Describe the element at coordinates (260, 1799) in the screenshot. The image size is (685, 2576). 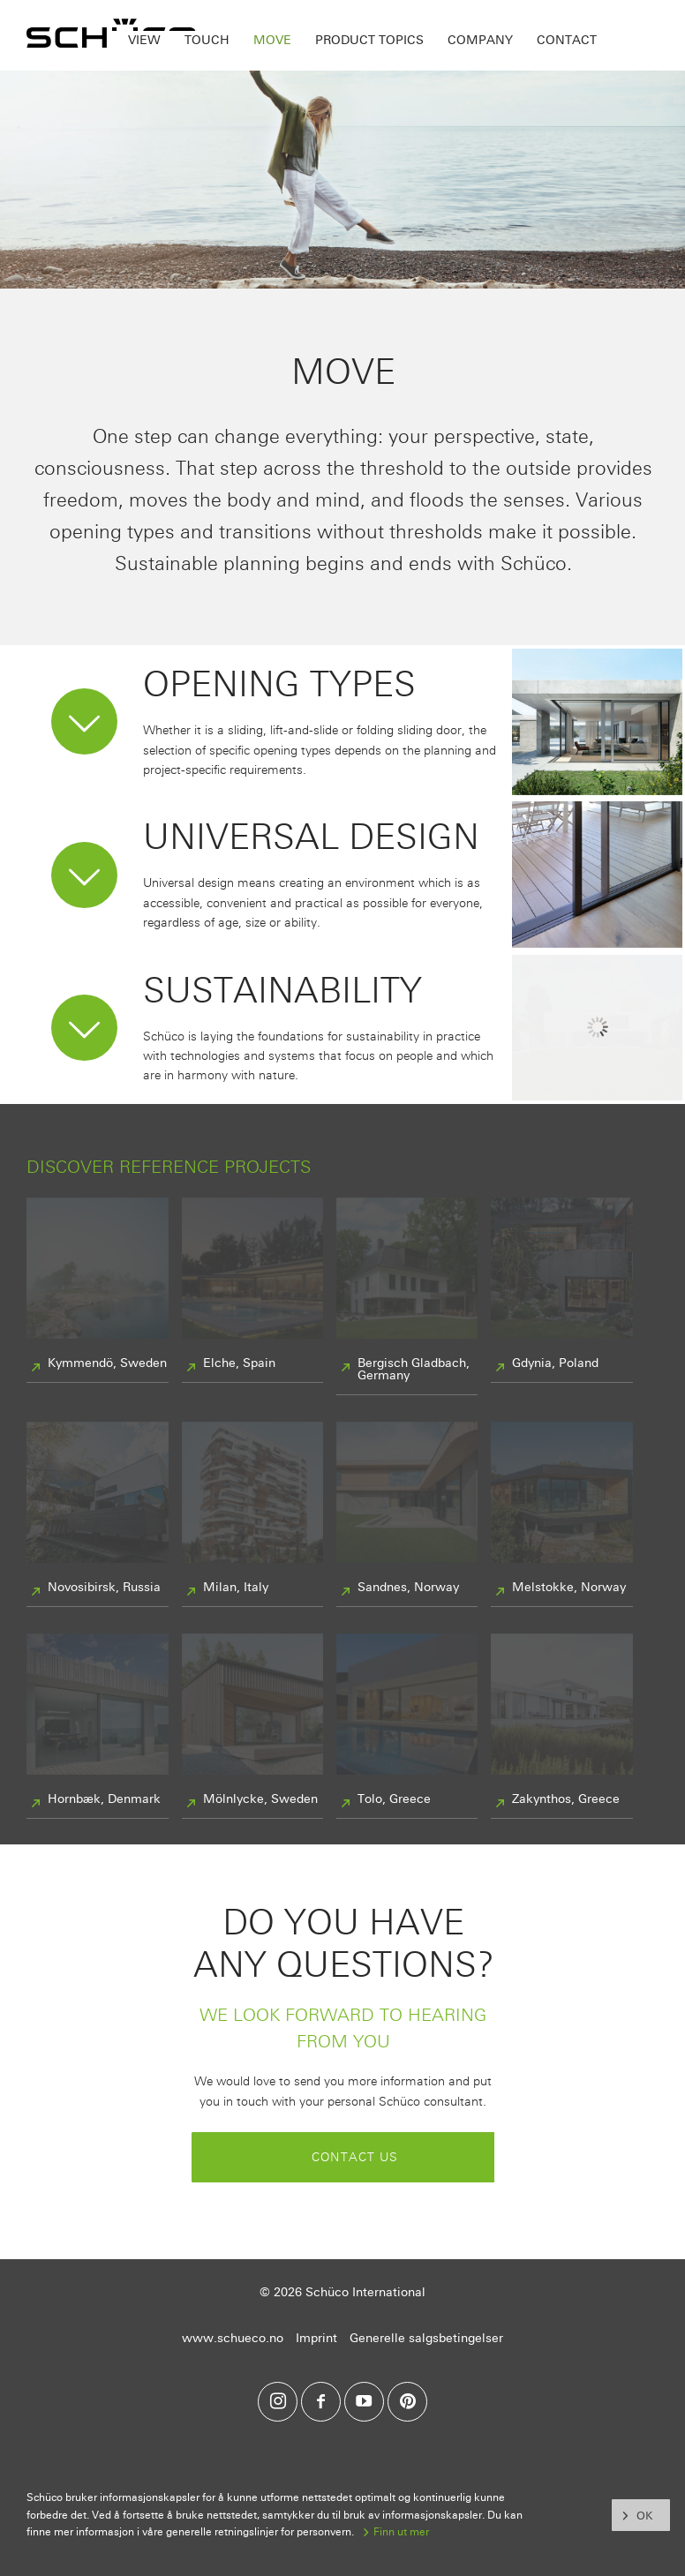
I see `Mölnlycke, Sweden` at that location.